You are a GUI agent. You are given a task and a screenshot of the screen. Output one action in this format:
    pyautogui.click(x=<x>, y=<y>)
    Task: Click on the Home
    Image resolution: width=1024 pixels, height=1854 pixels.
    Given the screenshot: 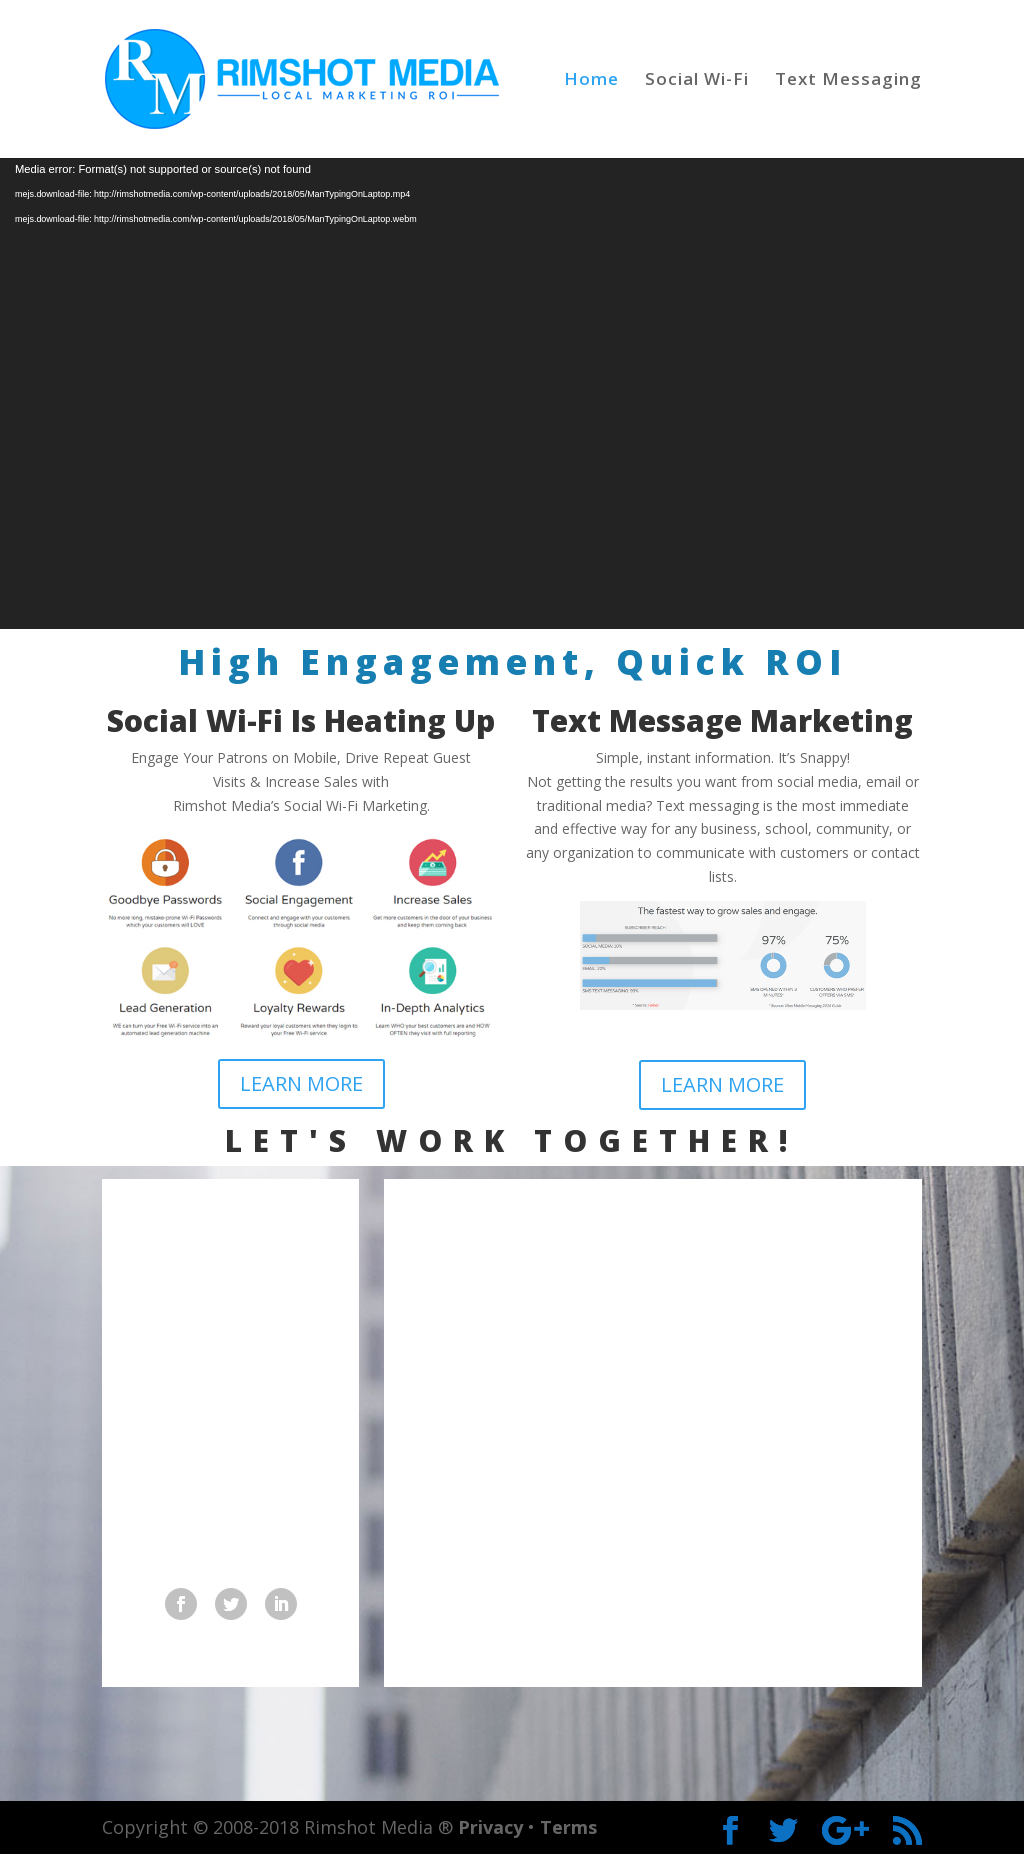 What is the action you would take?
    pyautogui.click(x=591, y=81)
    